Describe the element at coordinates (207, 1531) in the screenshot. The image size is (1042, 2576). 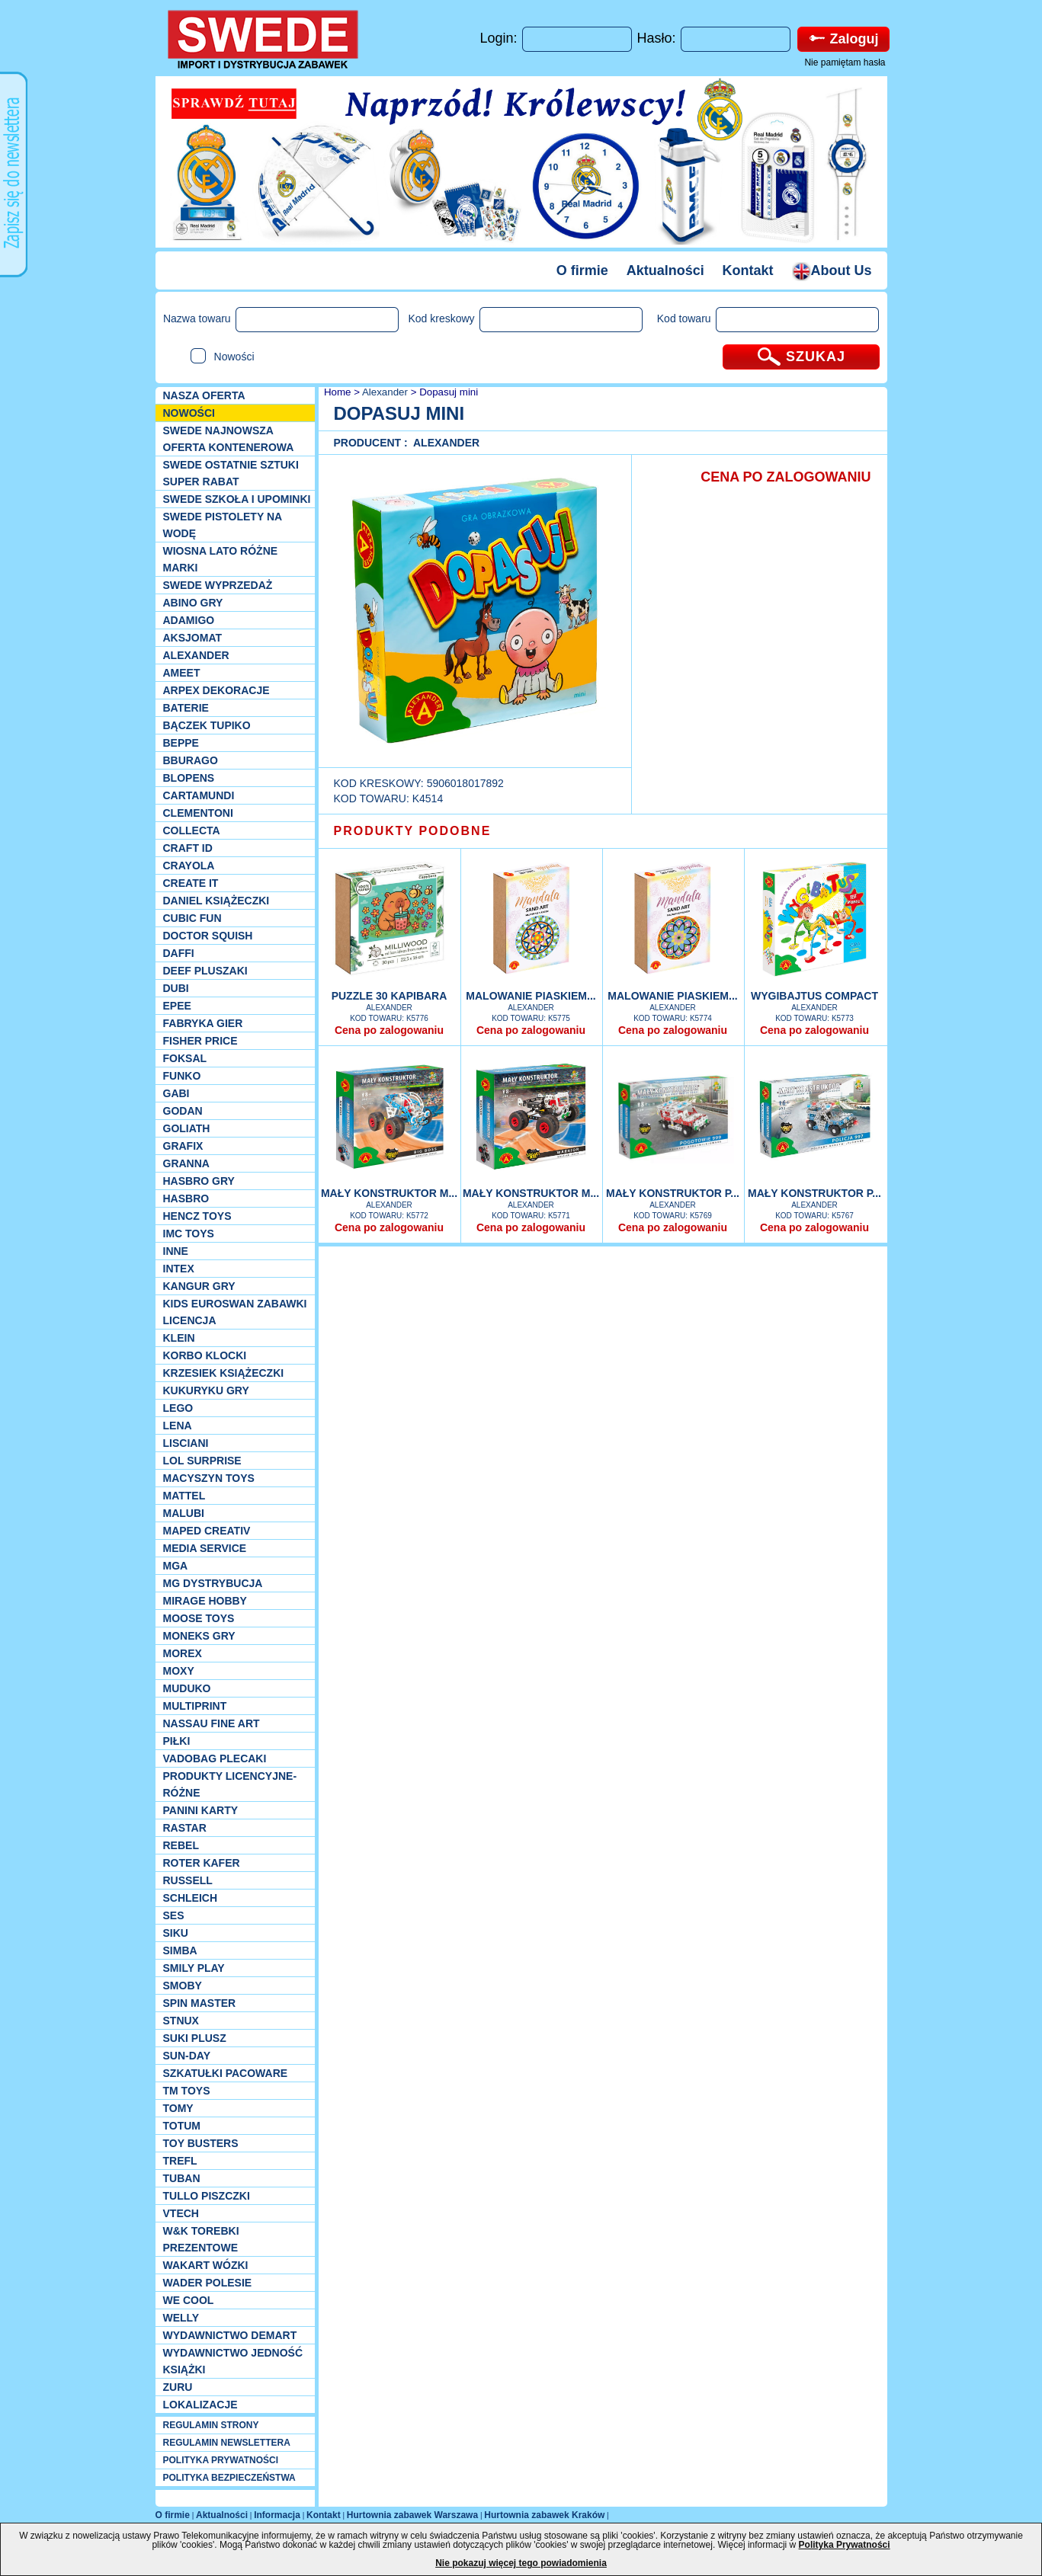
I see `Maped Creativ` at that location.